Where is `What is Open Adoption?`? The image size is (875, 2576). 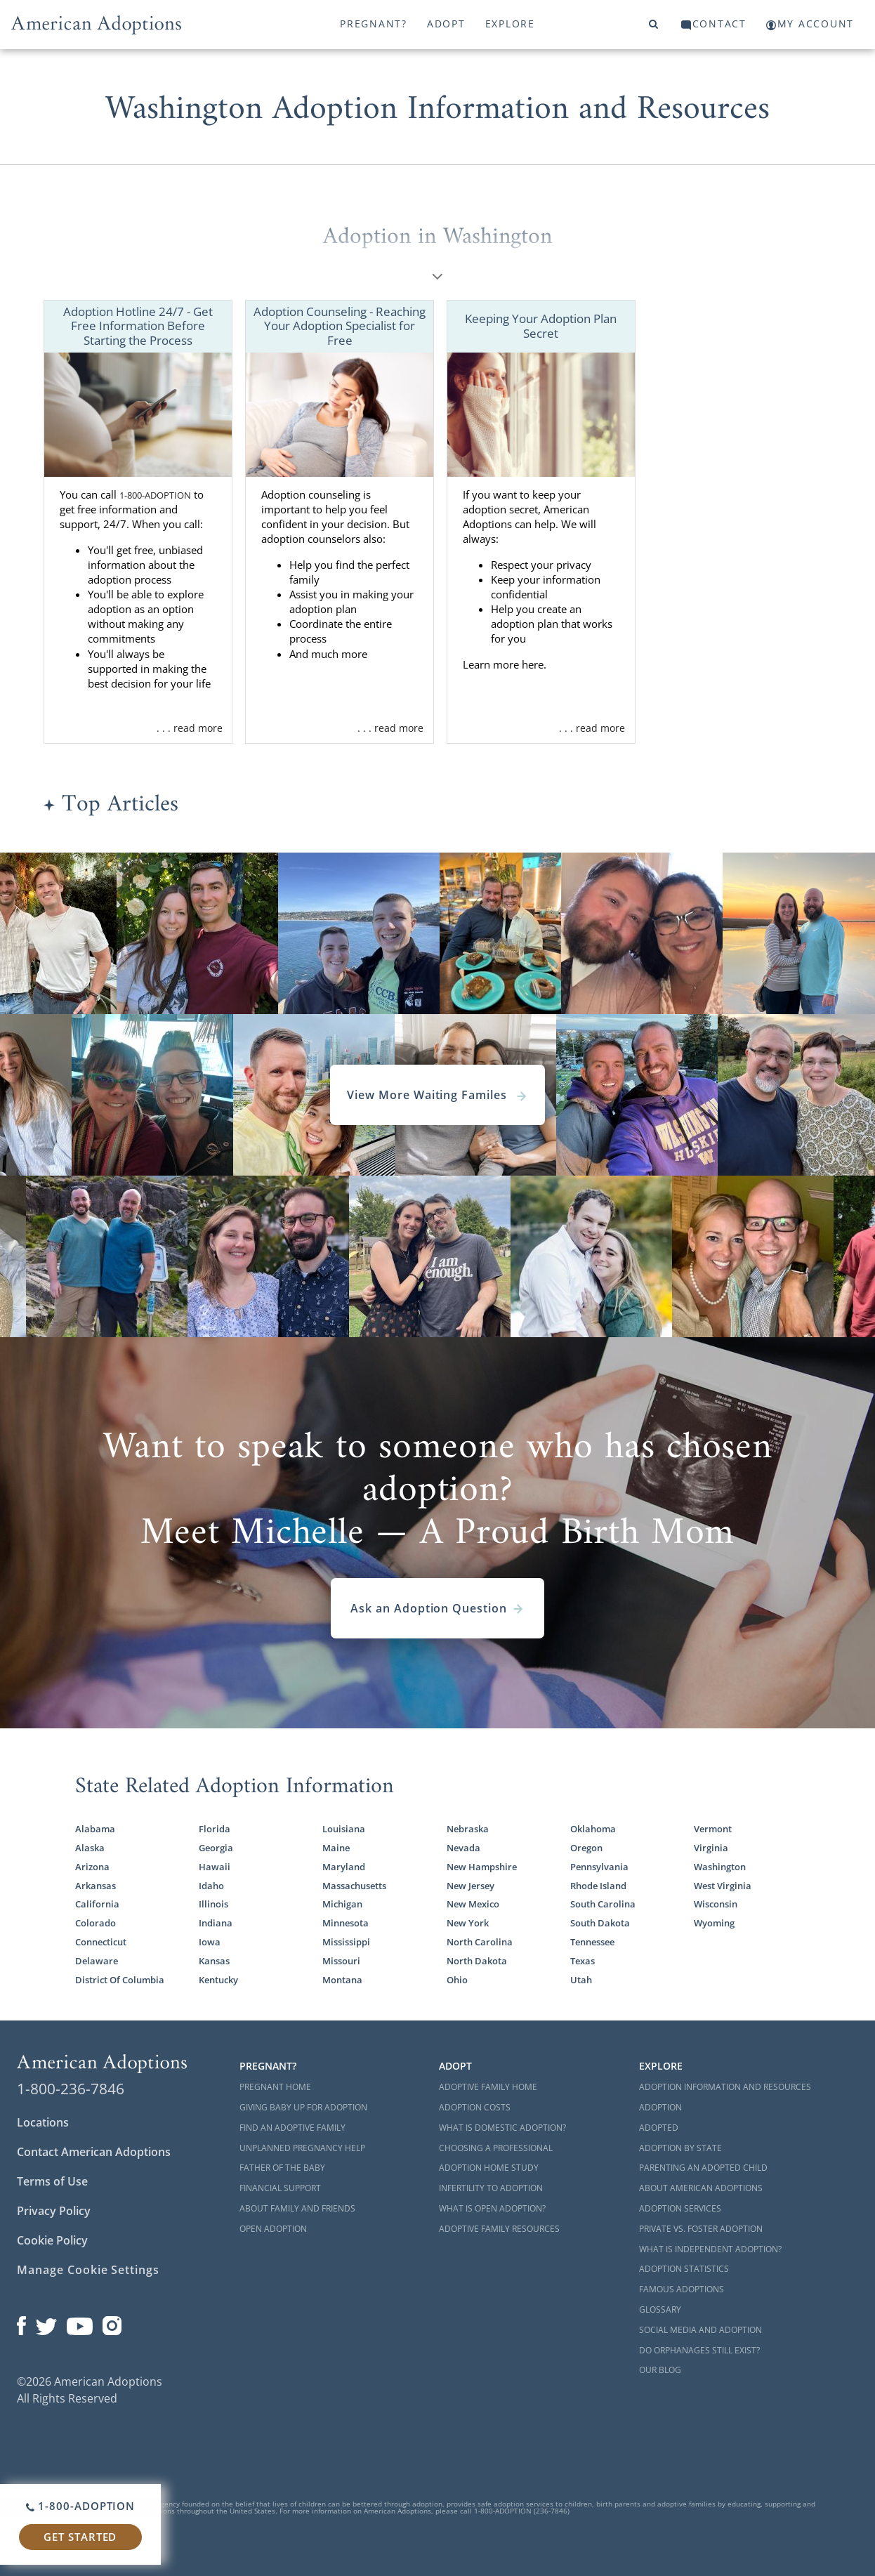
What is Open Adoption? is located at coordinates (492, 2208).